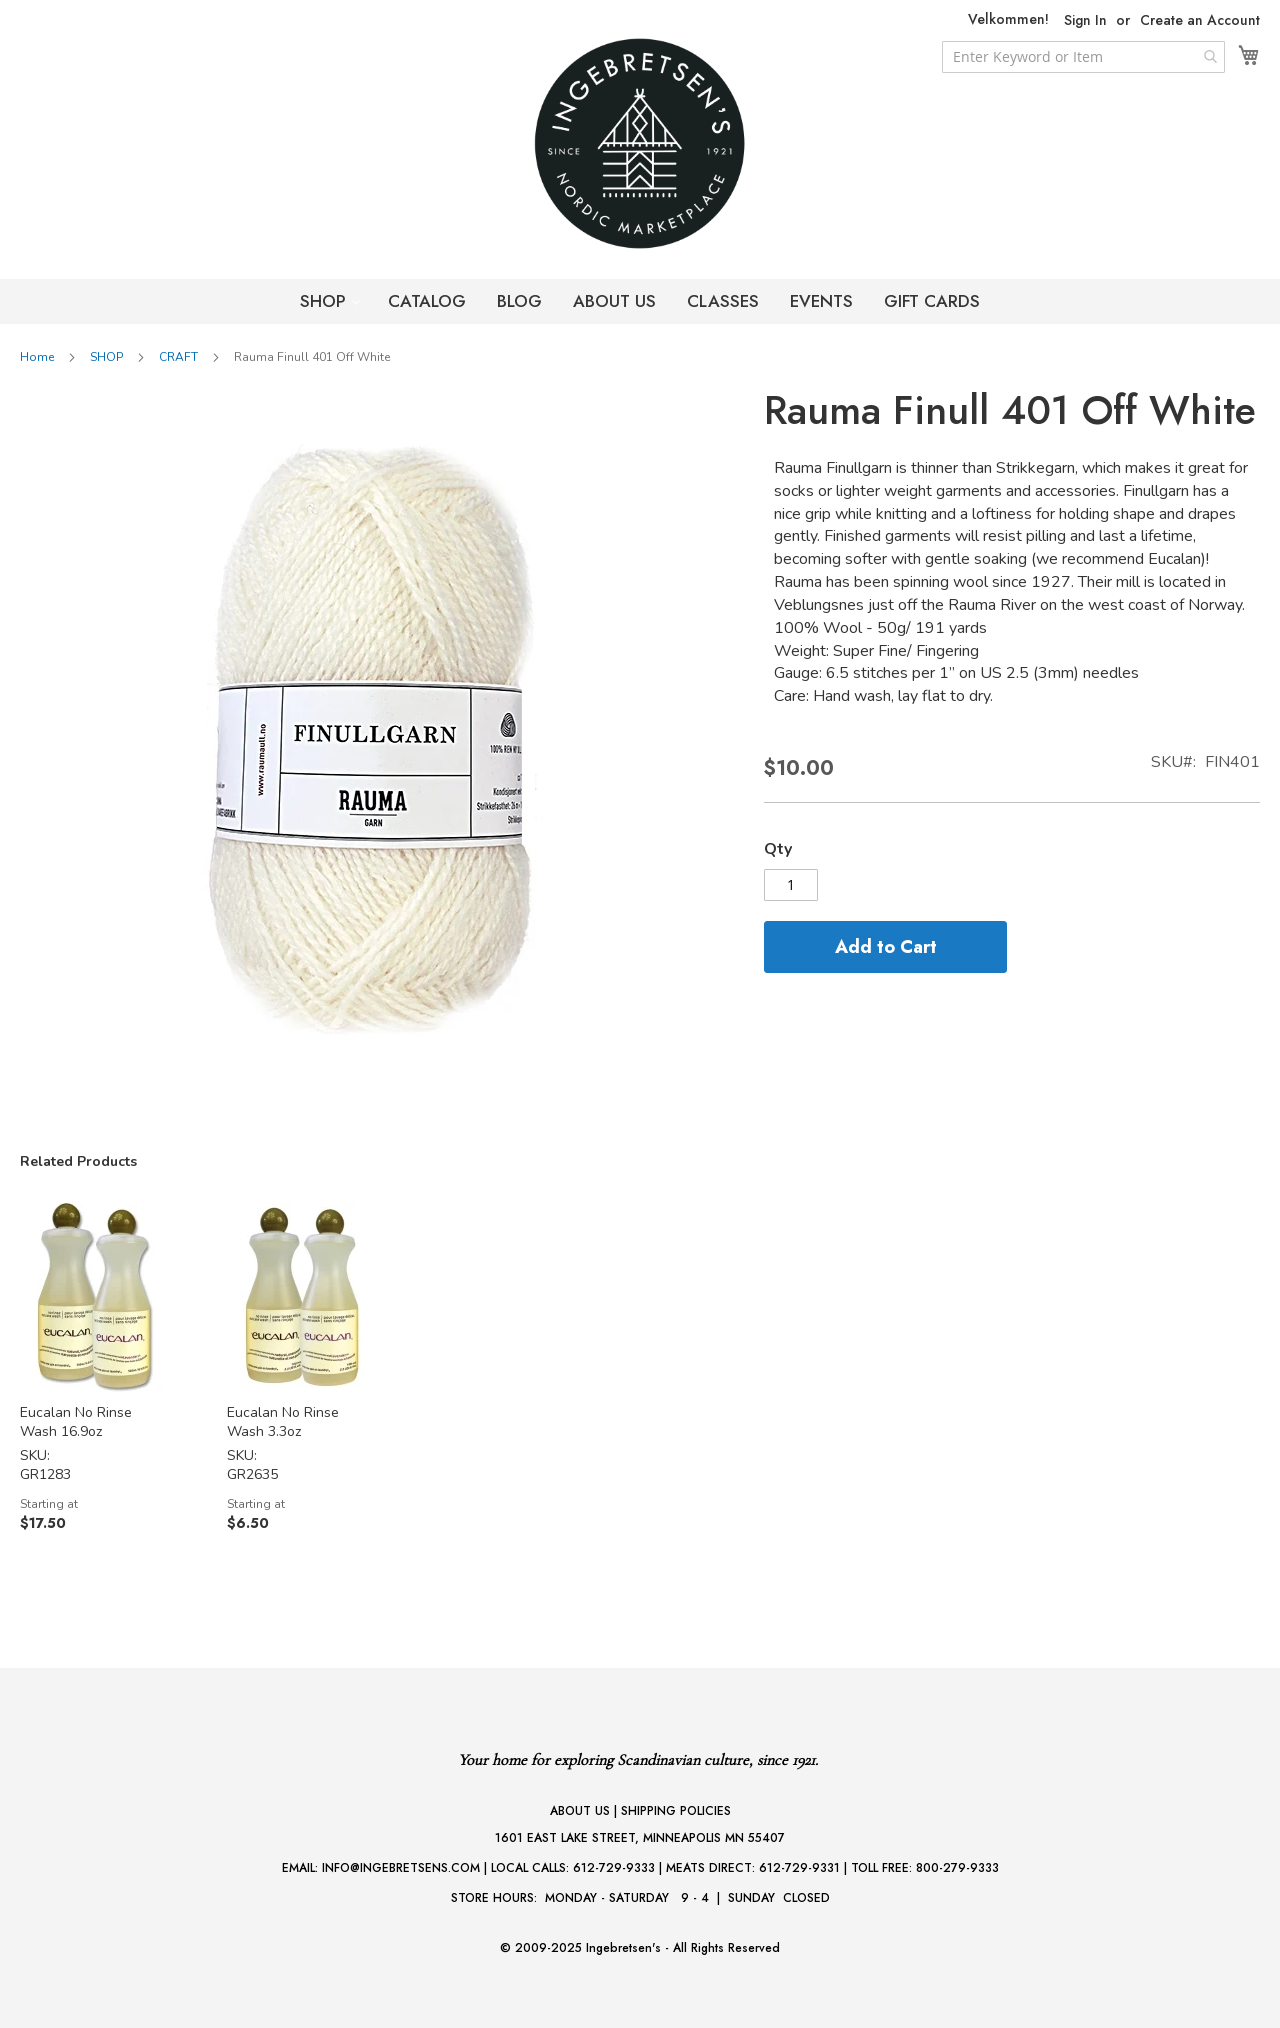 This screenshot has width=1280, height=2028. I want to click on Create an Account, so click(1200, 20).